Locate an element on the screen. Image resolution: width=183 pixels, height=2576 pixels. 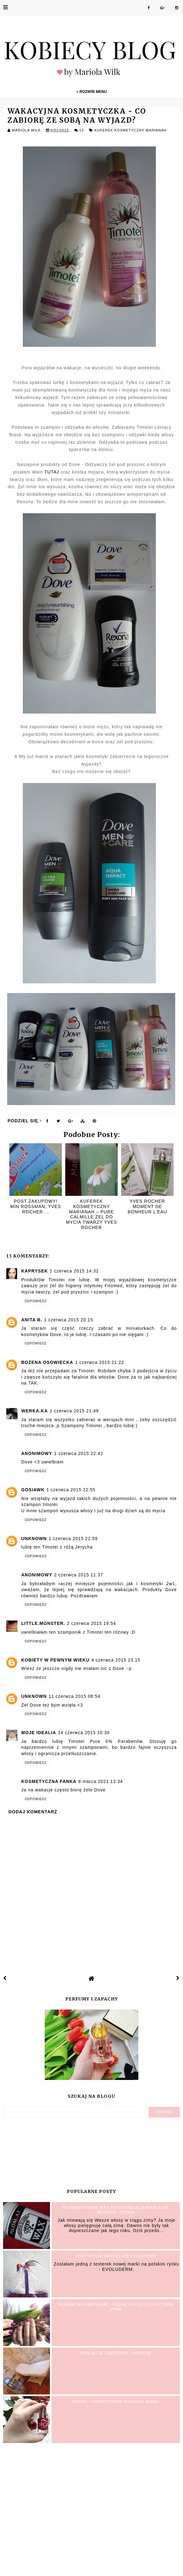
1 czerwca 2015 20:15 is located at coordinates (68, 1319).